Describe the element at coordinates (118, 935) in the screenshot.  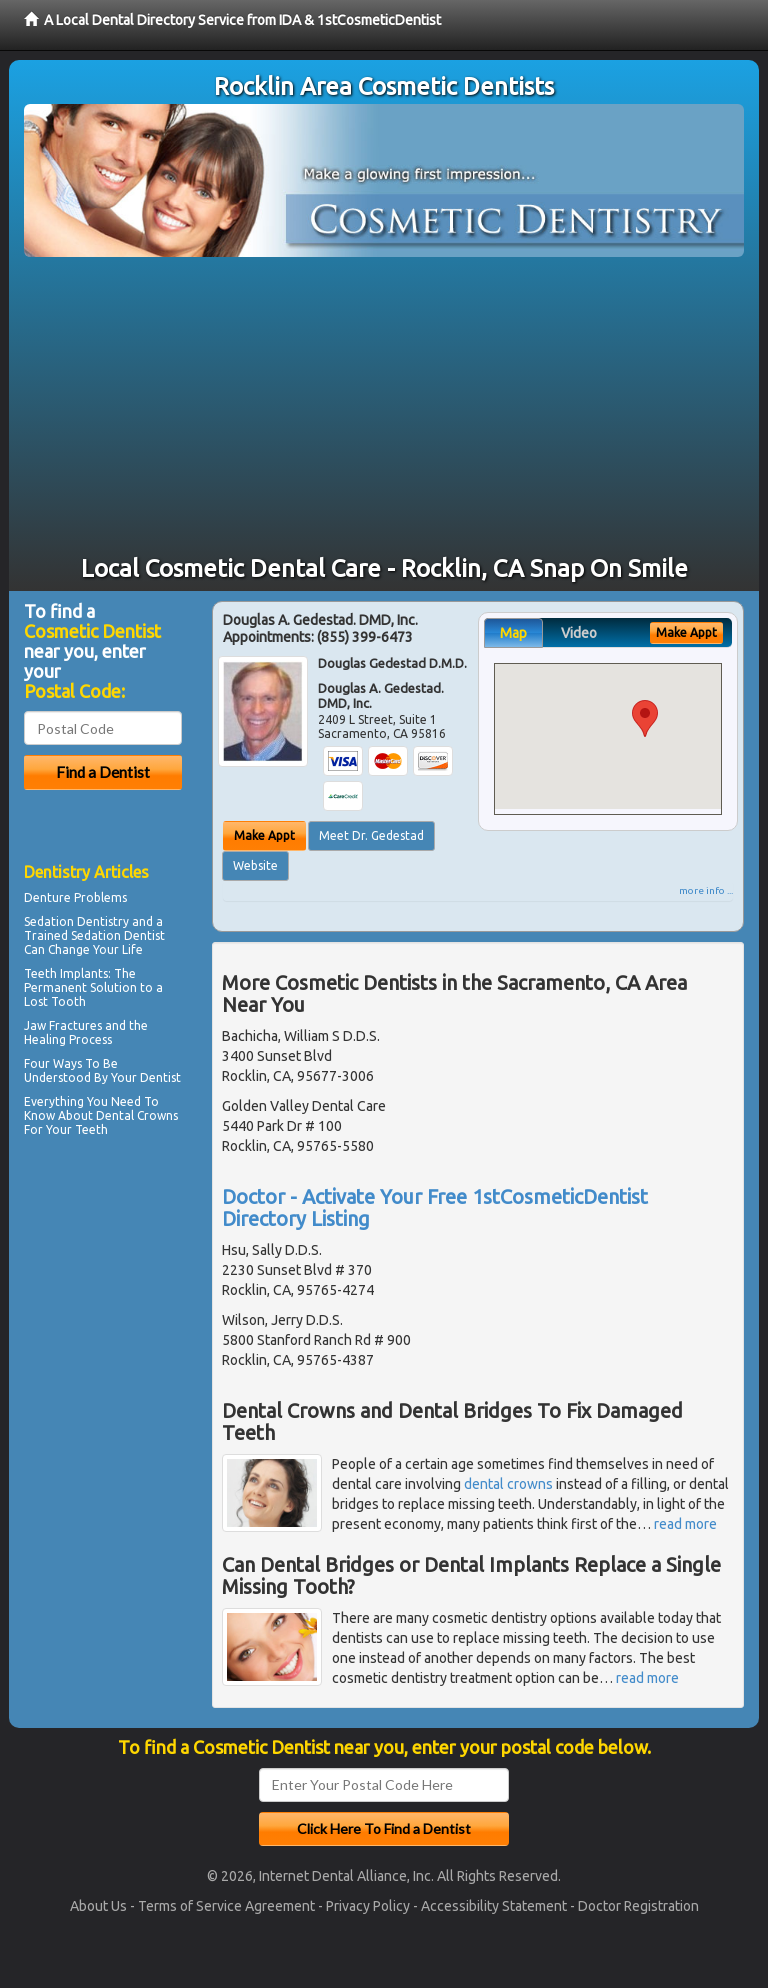
I see `Sedation Dentist` at that location.